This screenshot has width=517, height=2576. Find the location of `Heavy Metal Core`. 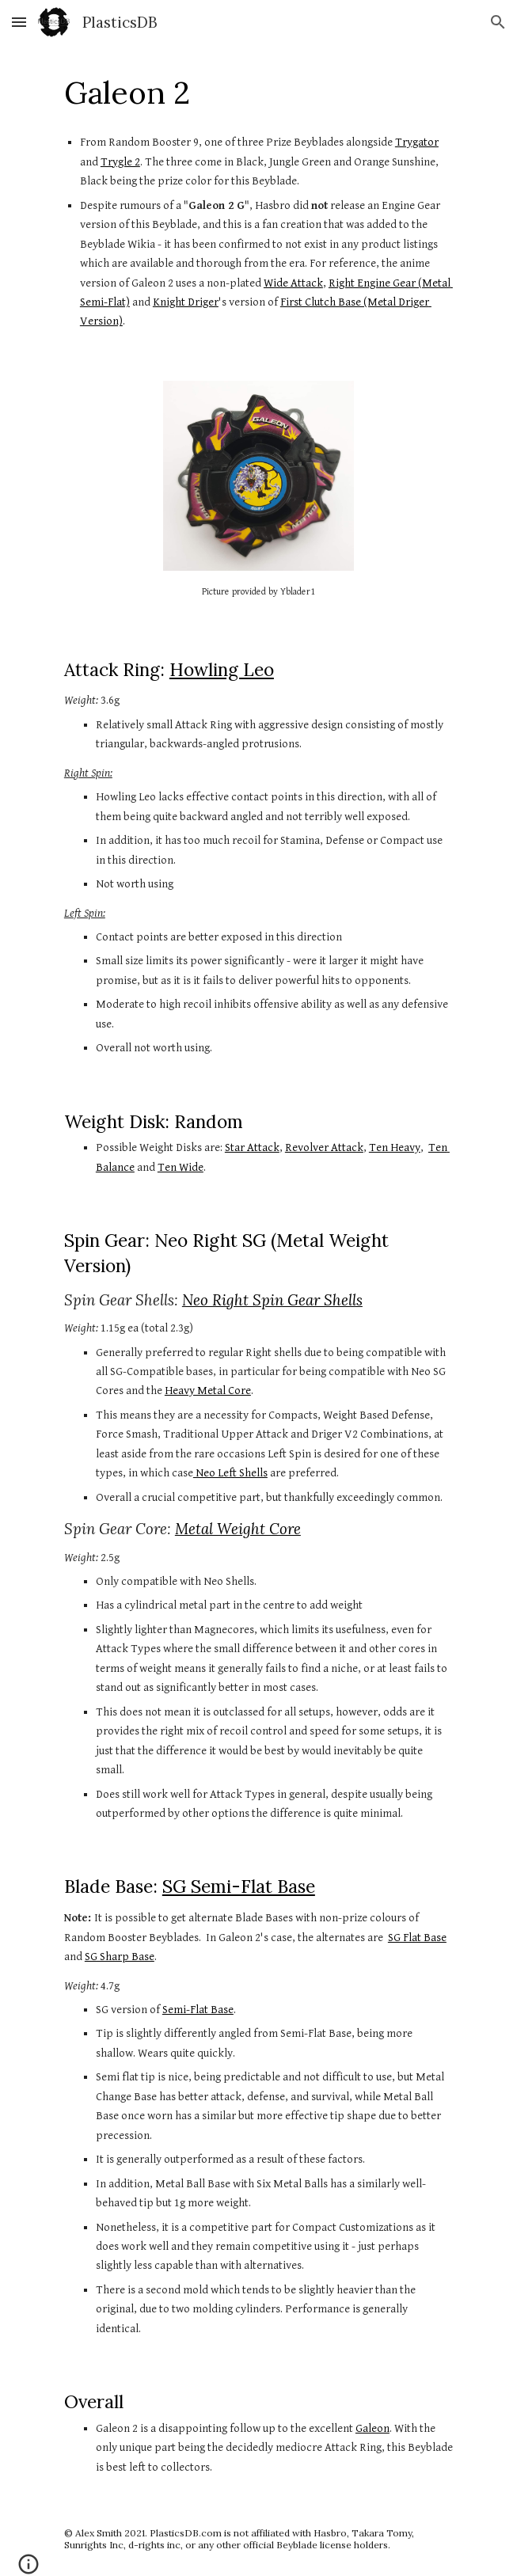

Heavy Metal Core is located at coordinates (208, 1390).